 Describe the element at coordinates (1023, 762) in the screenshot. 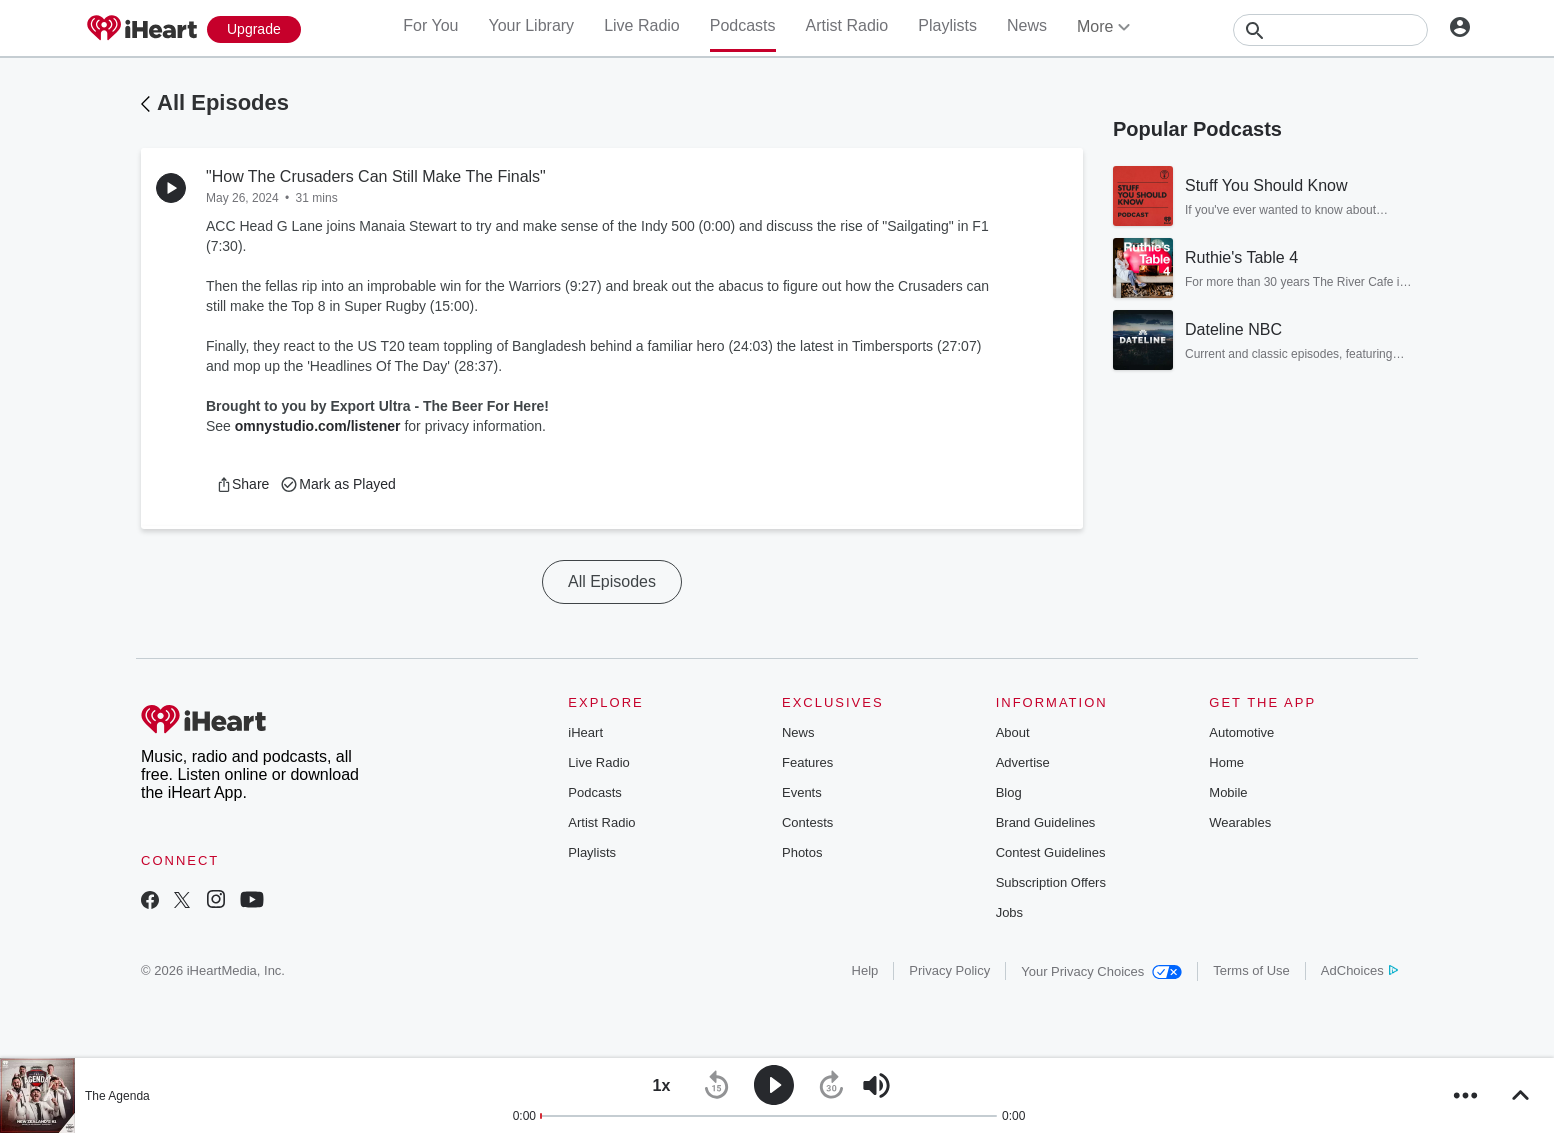

I see `Advertise` at that location.